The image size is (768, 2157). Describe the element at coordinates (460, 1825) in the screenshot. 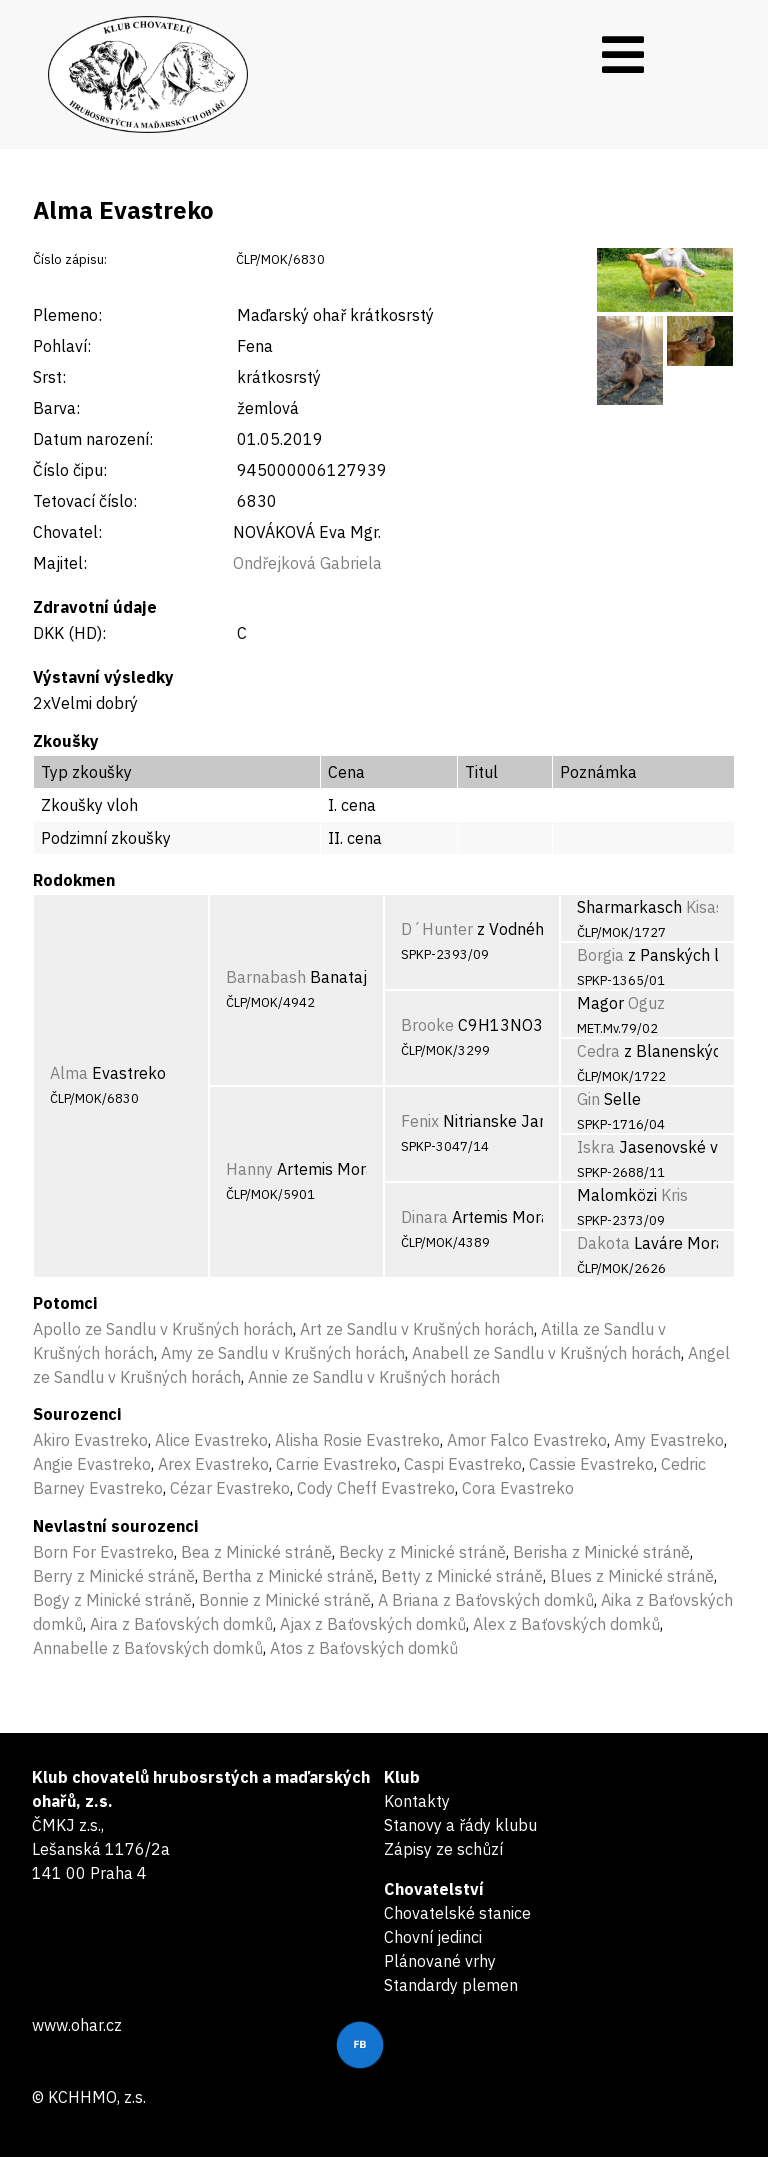

I see `Stanovy a řády klubu` at that location.